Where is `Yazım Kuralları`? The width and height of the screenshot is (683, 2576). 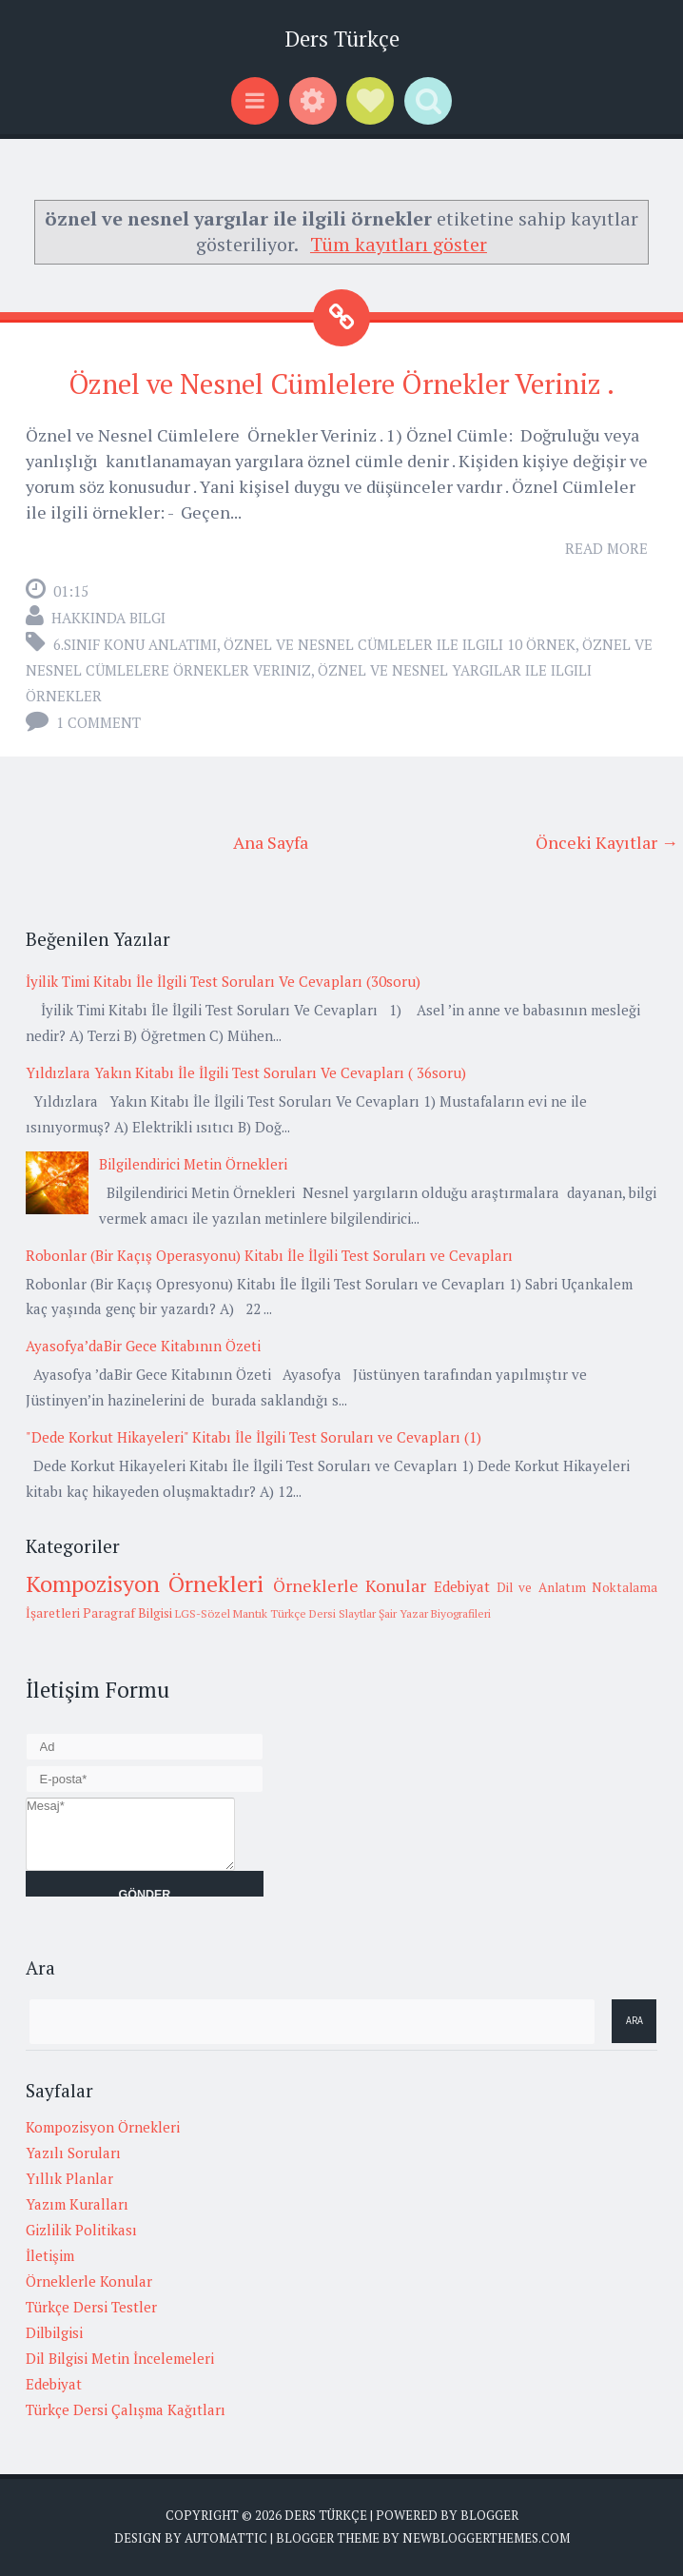 Yazım Kuralları is located at coordinates (77, 2203).